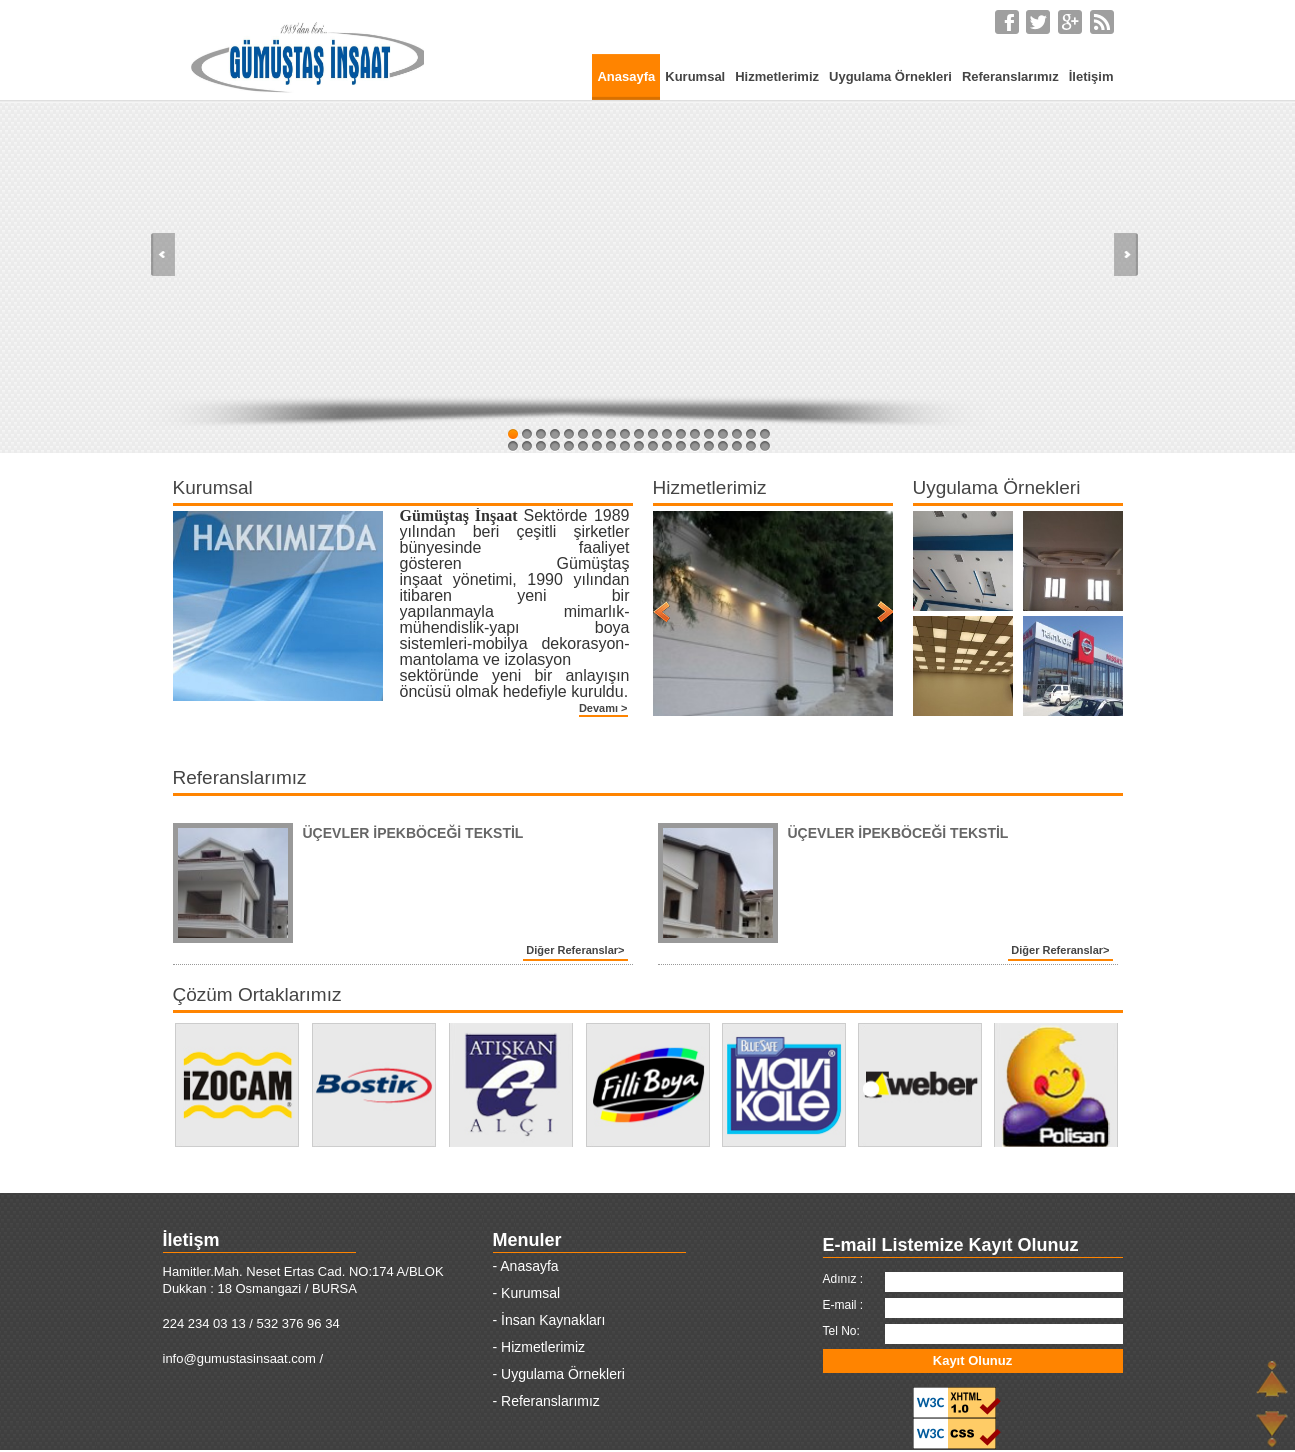  I want to click on 15, so click(709, 434).